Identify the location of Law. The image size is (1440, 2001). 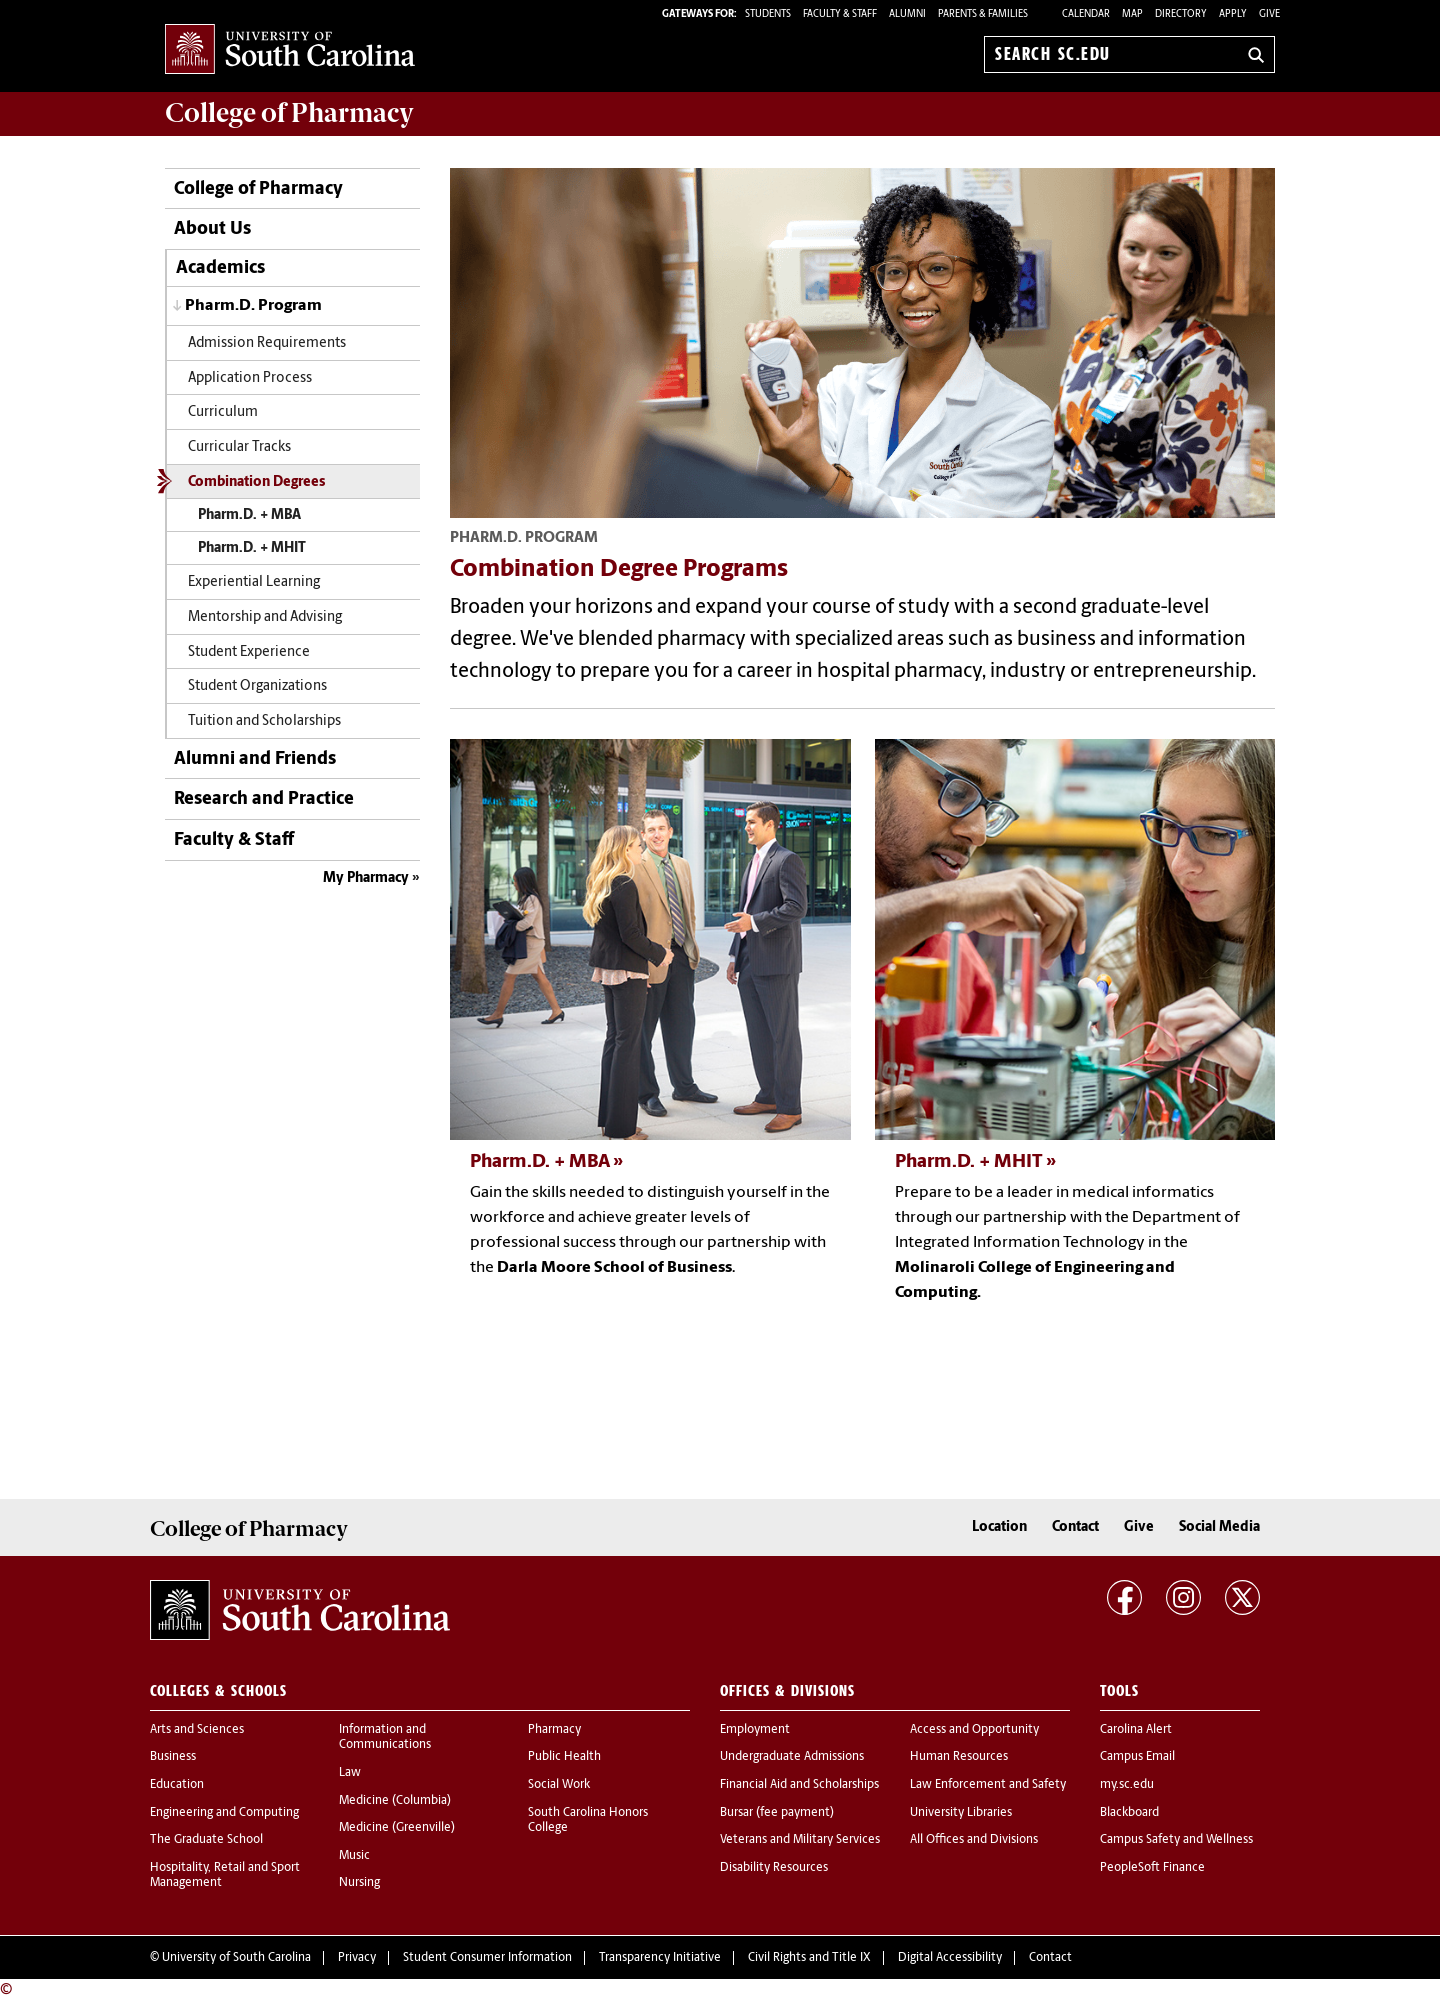
(350, 1773).